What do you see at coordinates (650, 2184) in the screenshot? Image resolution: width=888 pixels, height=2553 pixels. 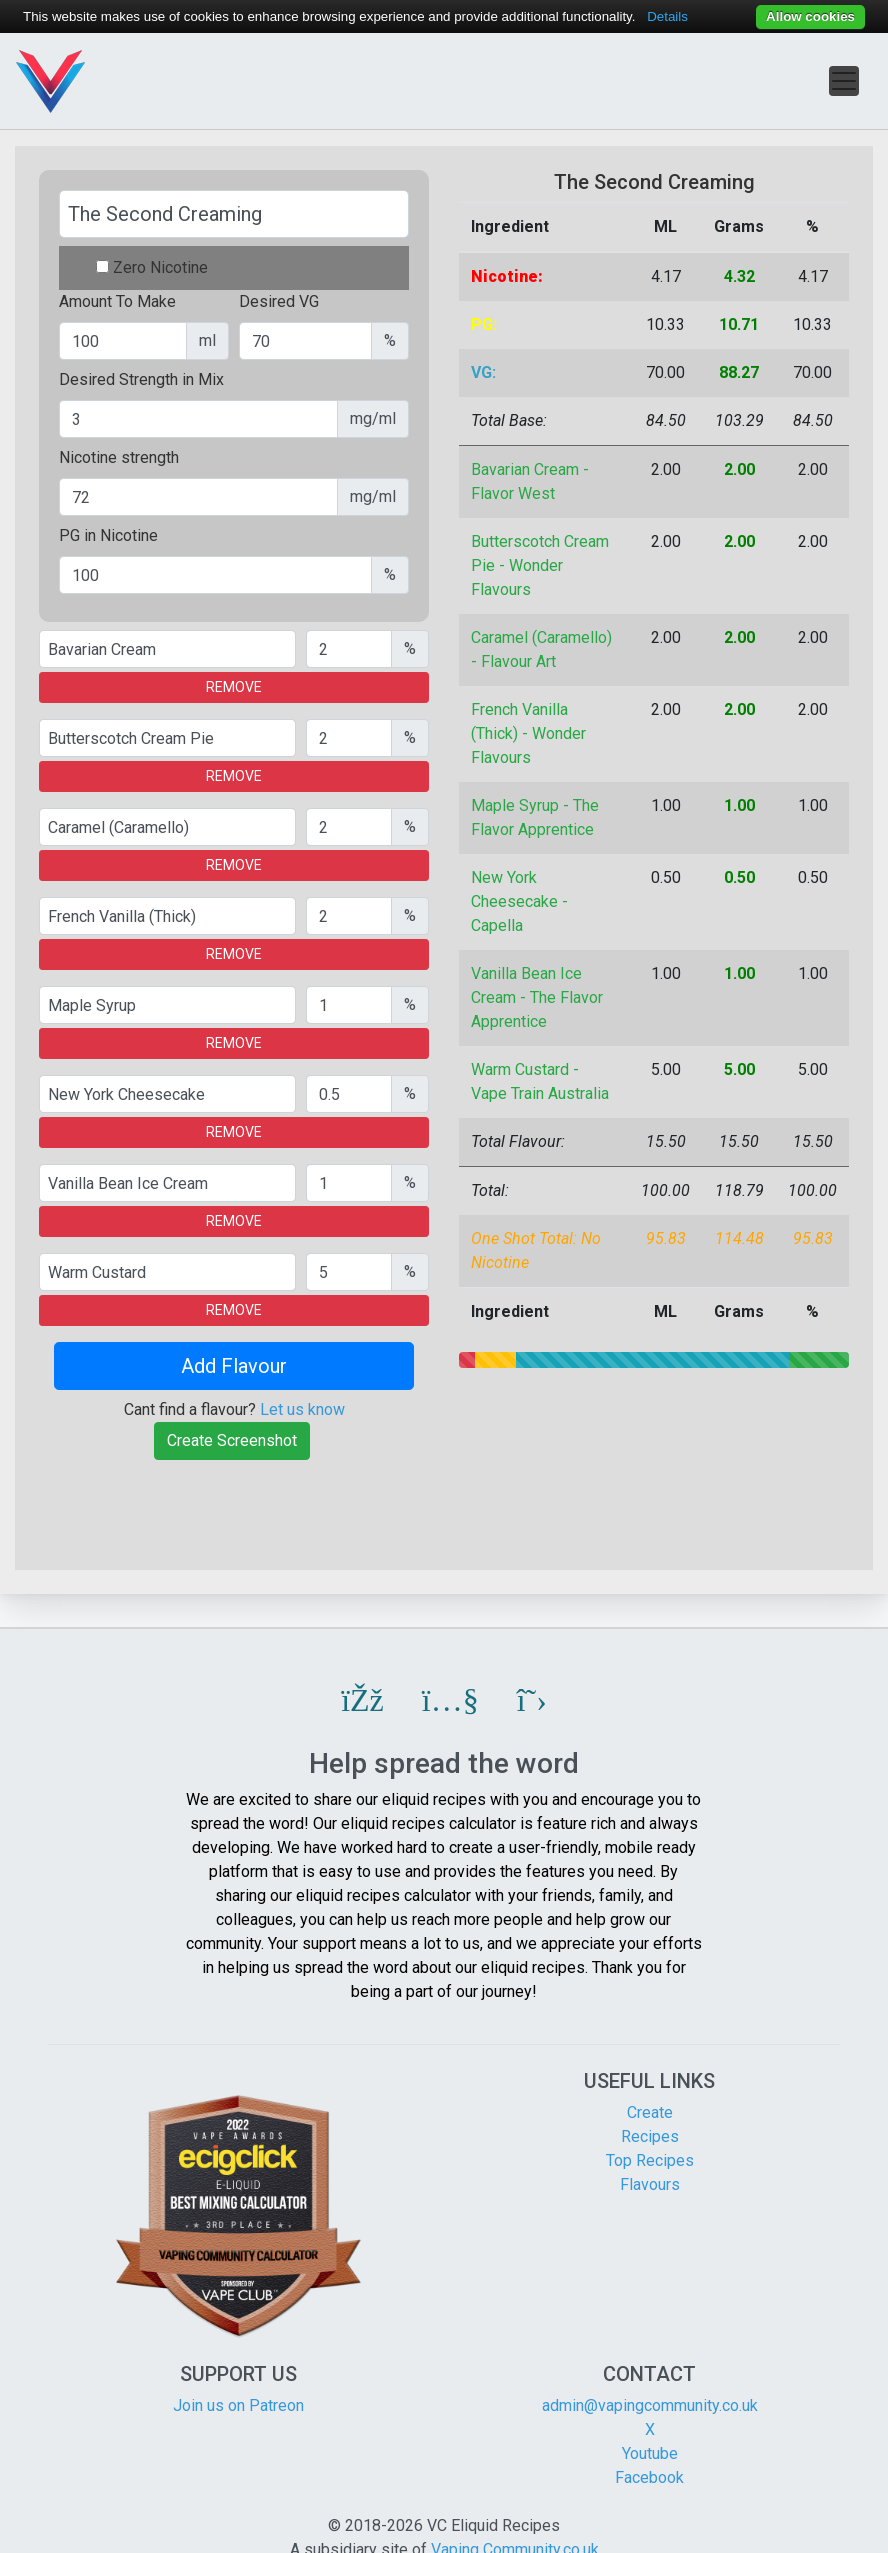 I see `Flavours` at bounding box center [650, 2184].